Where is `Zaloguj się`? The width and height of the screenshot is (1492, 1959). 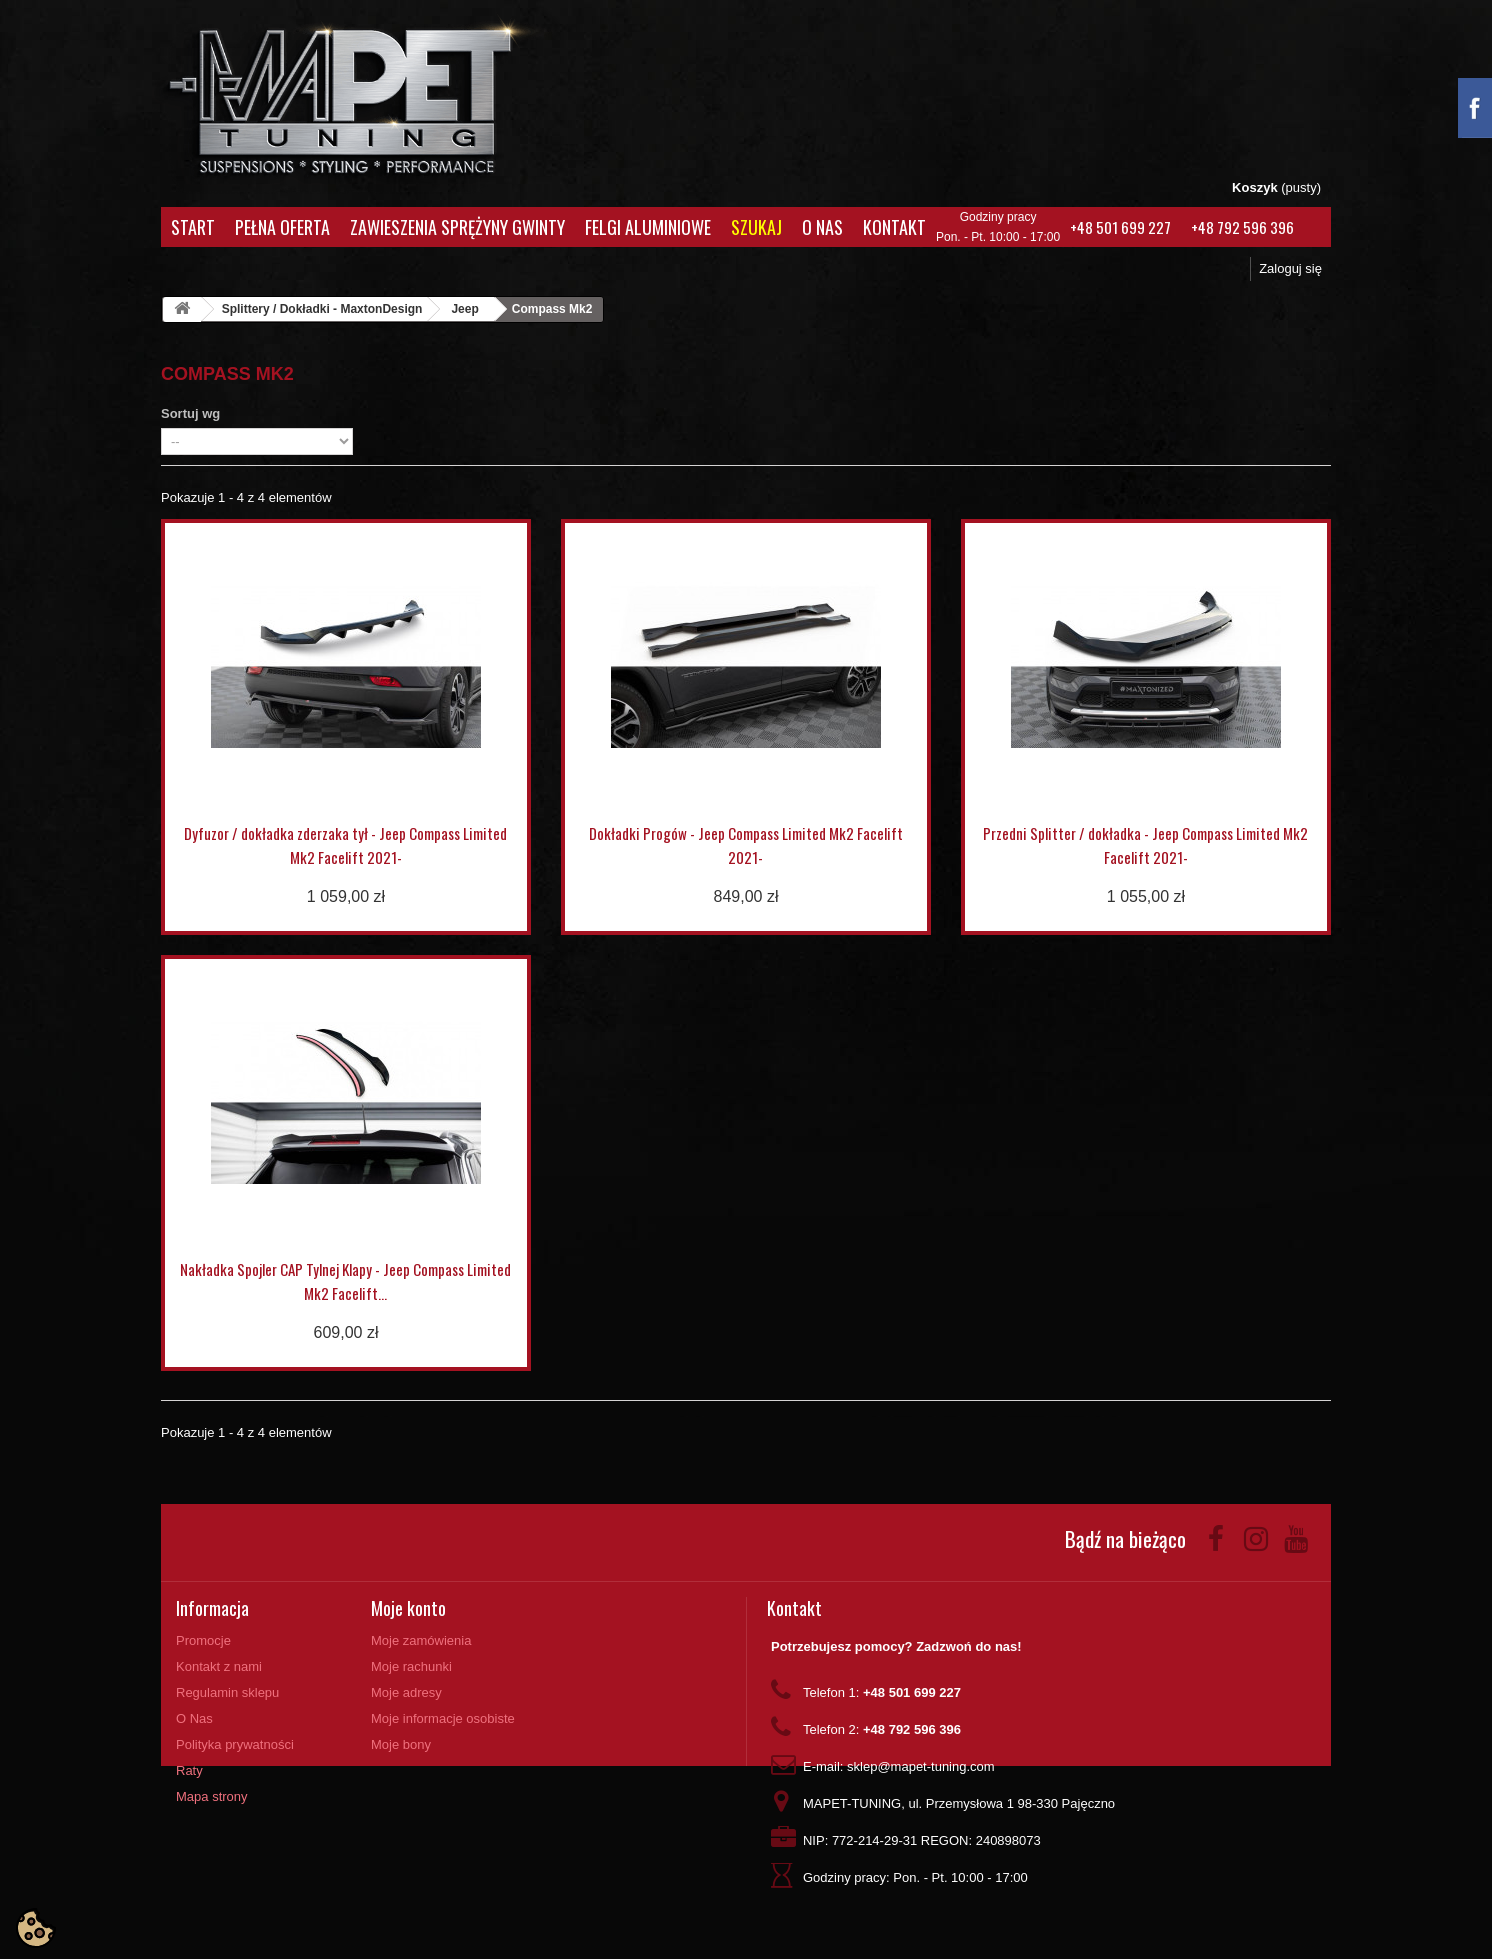
Zaloguj się is located at coordinates (1290, 268).